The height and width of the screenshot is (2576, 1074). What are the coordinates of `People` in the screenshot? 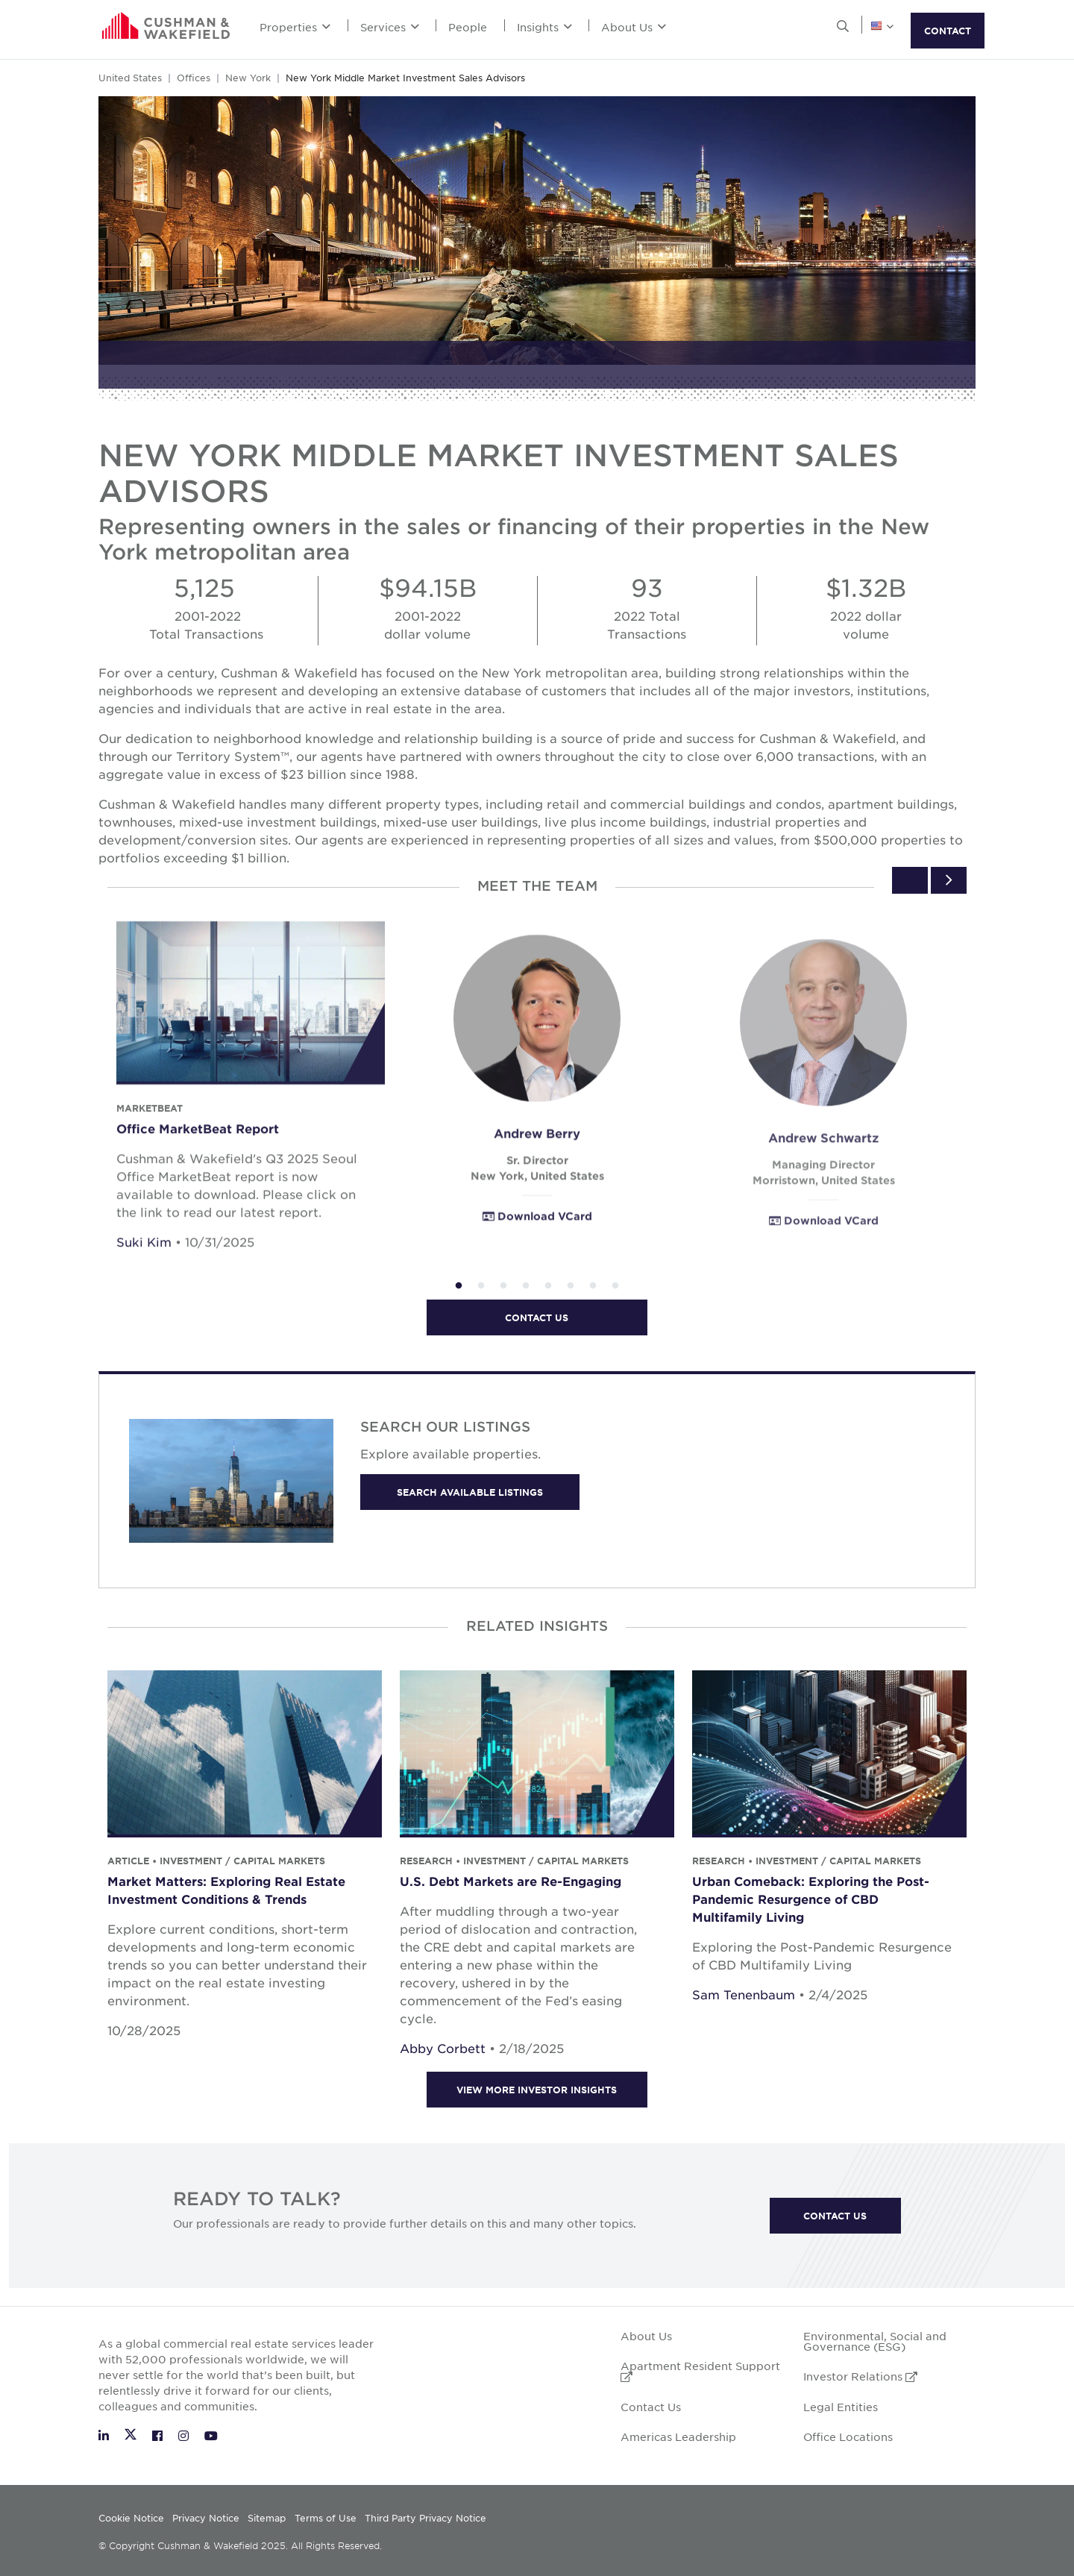 It's located at (467, 27).